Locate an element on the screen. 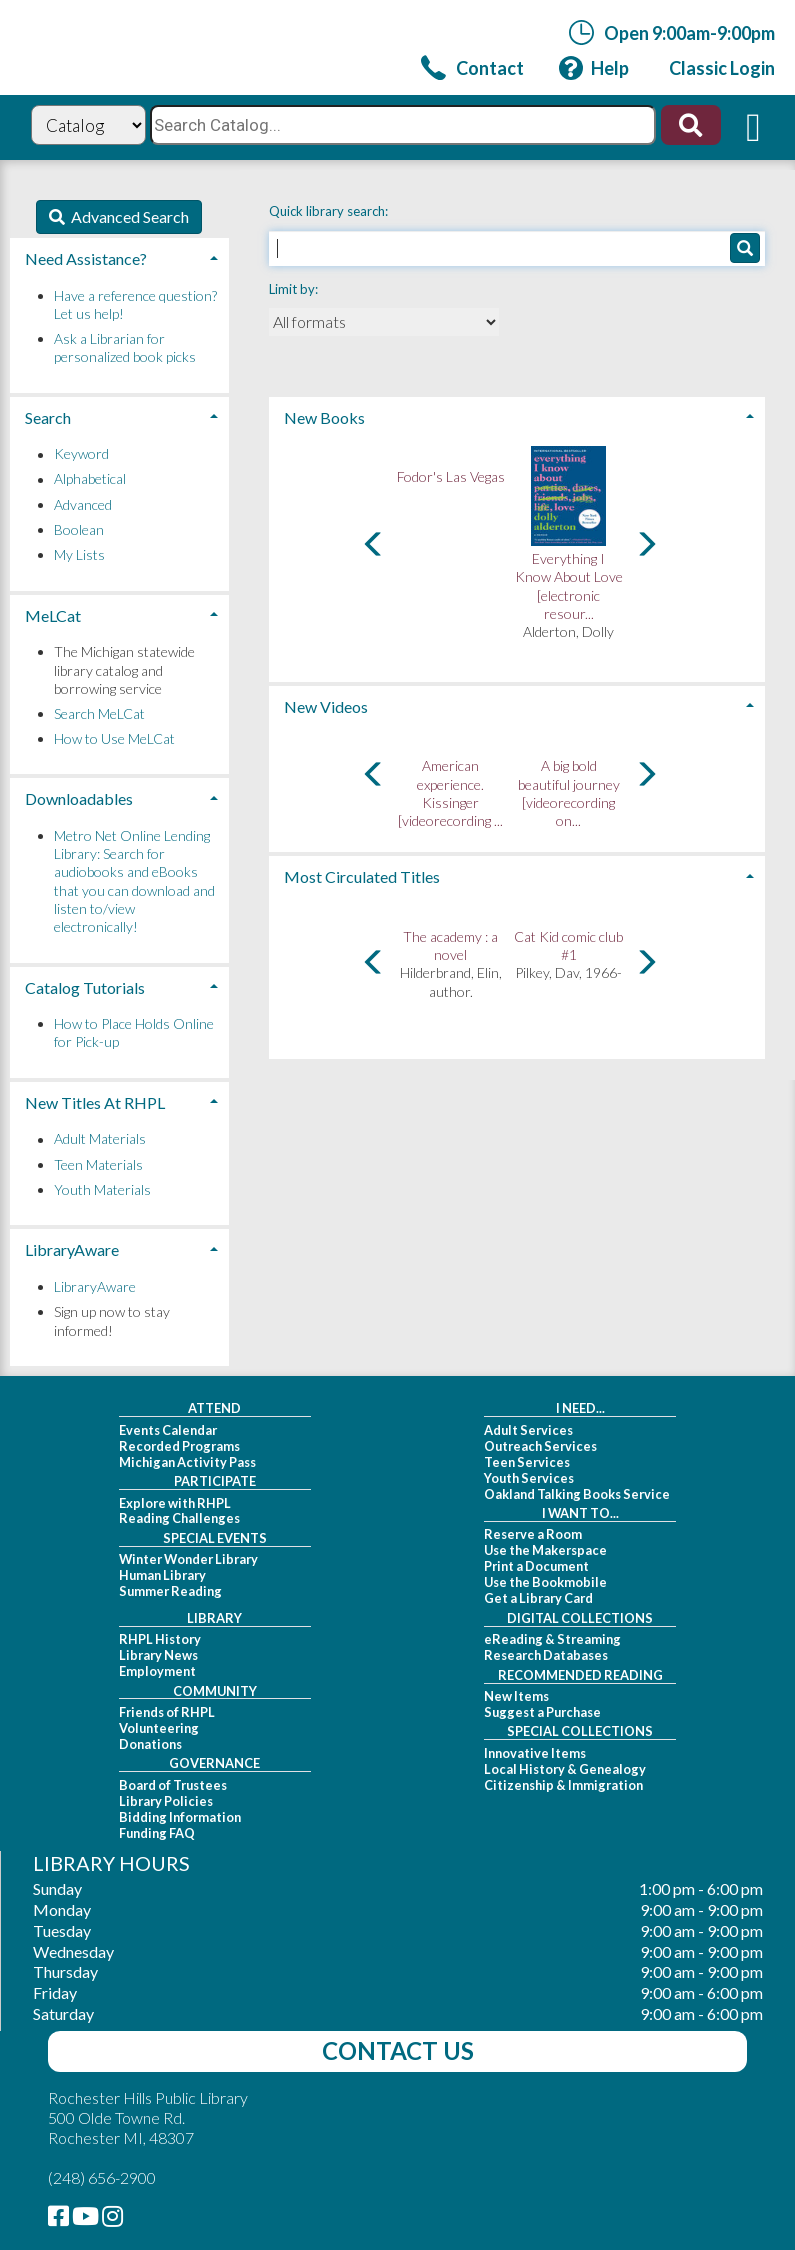  How to Place Holds Online for Pick-up is located at coordinates (134, 1032).